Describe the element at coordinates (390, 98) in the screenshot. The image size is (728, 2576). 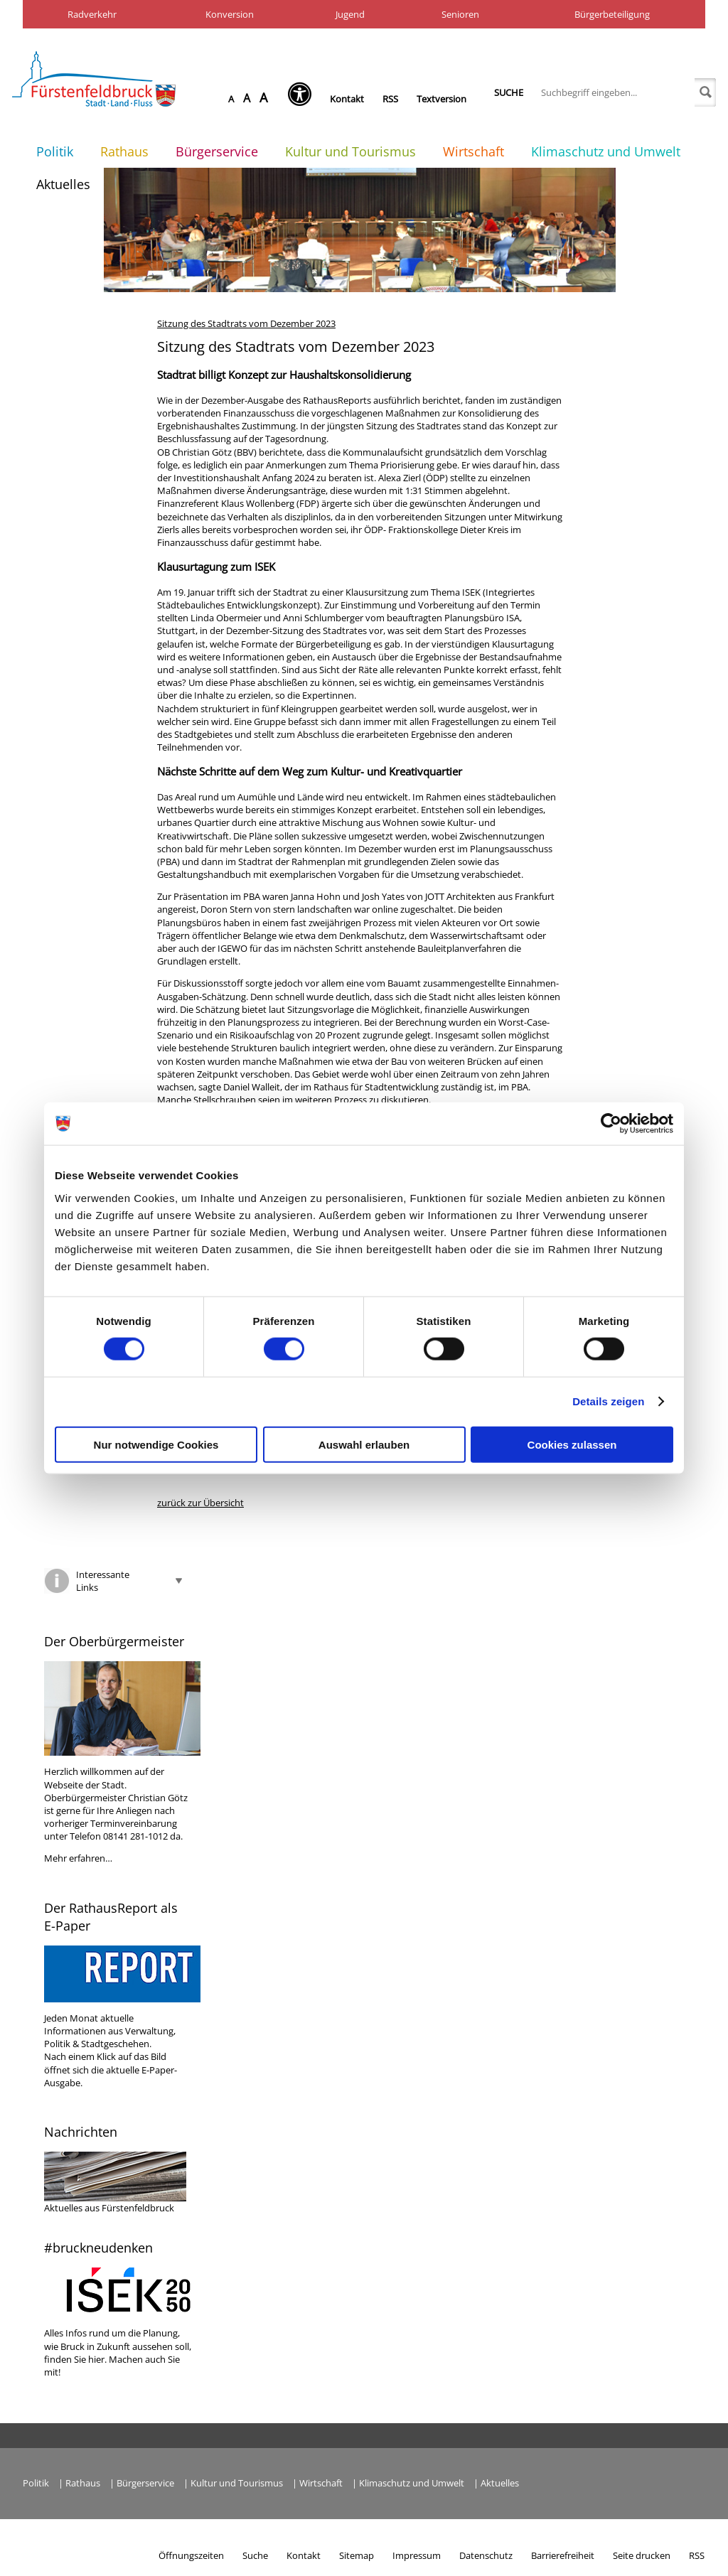
I see `RSS` at that location.